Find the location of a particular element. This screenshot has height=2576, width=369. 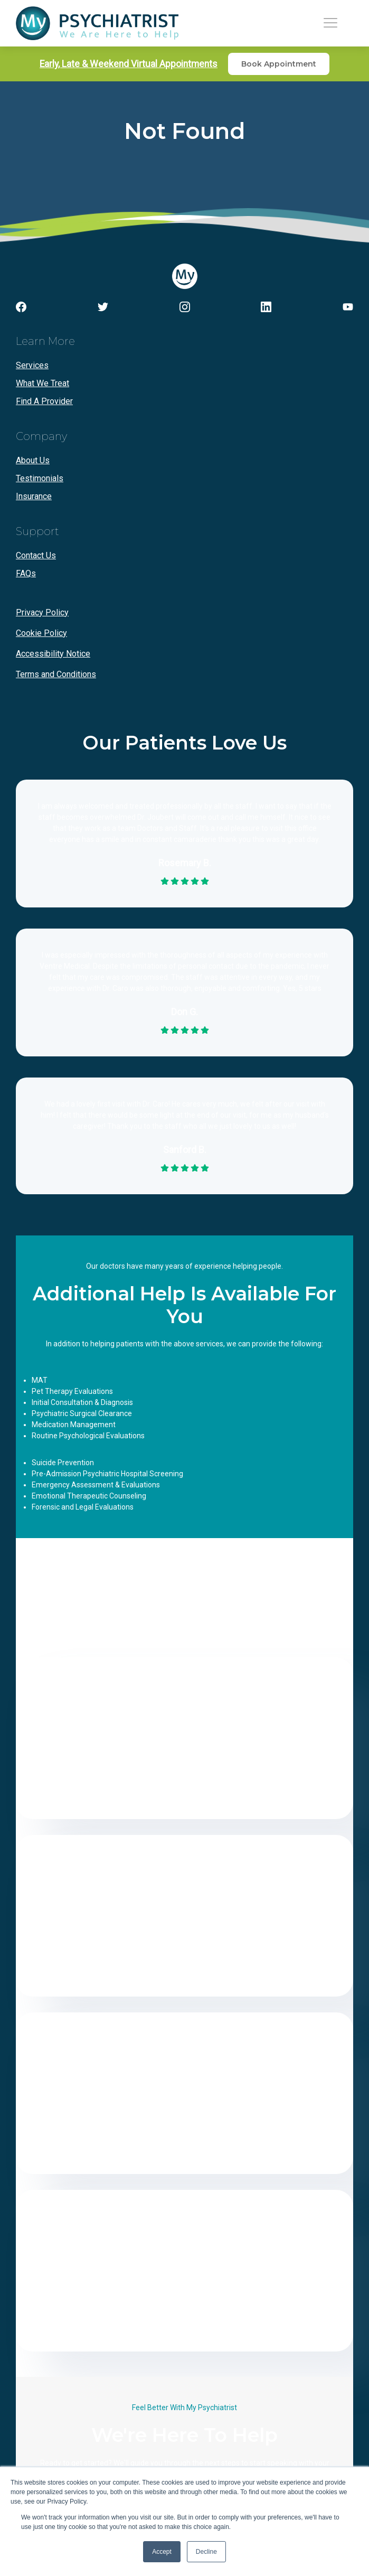

Privacy Policy is located at coordinates (42, 612).